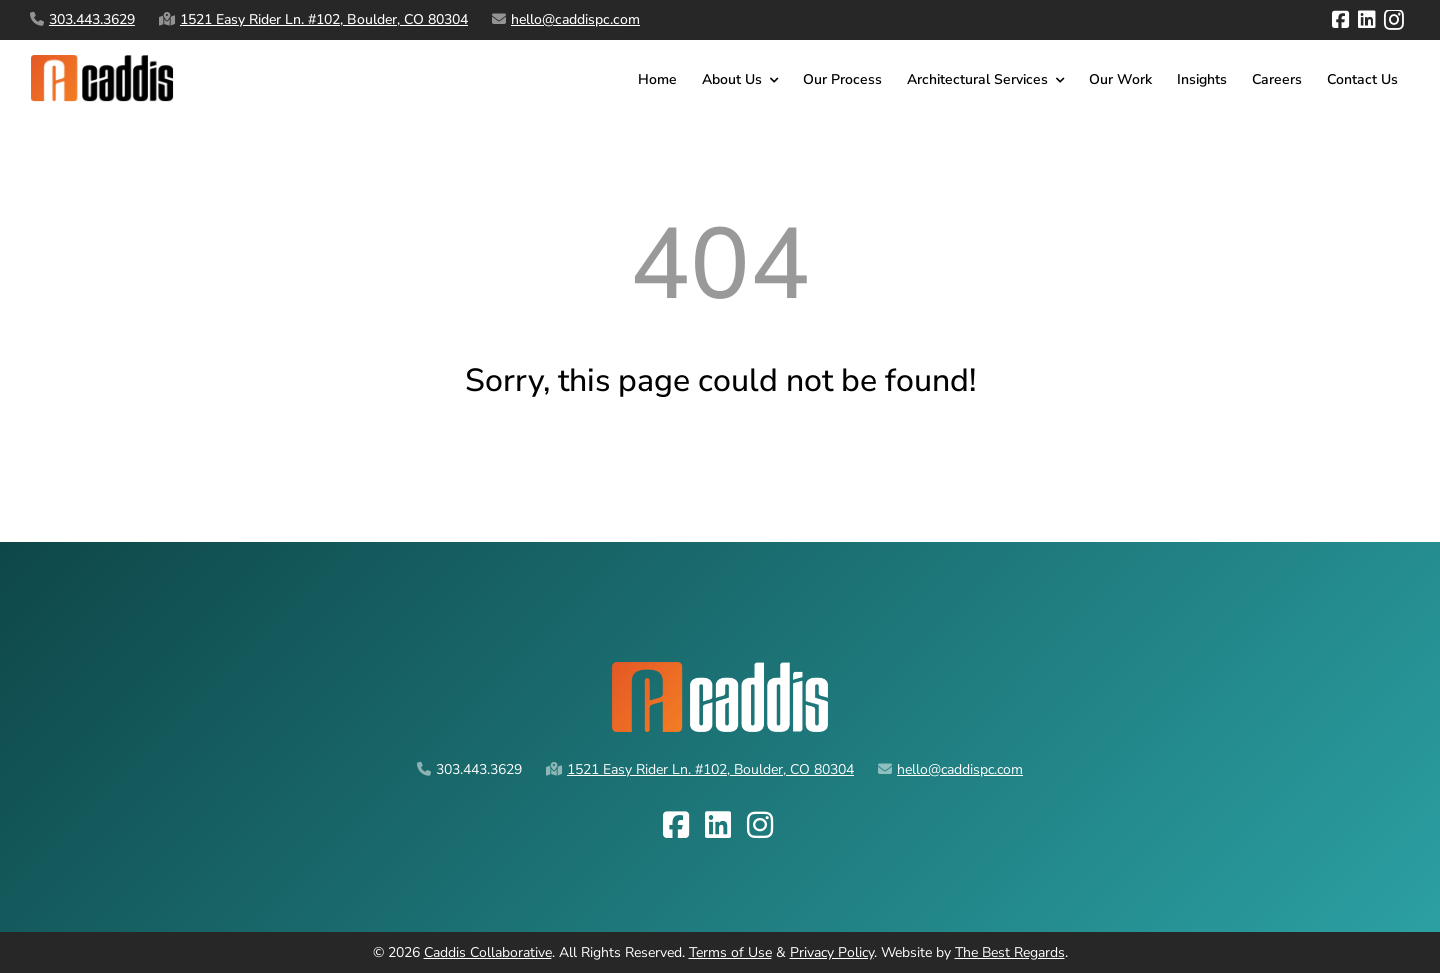 This screenshot has width=1440, height=973. What do you see at coordinates (92, 19) in the screenshot?
I see `303.443.3629` at bounding box center [92, 19].